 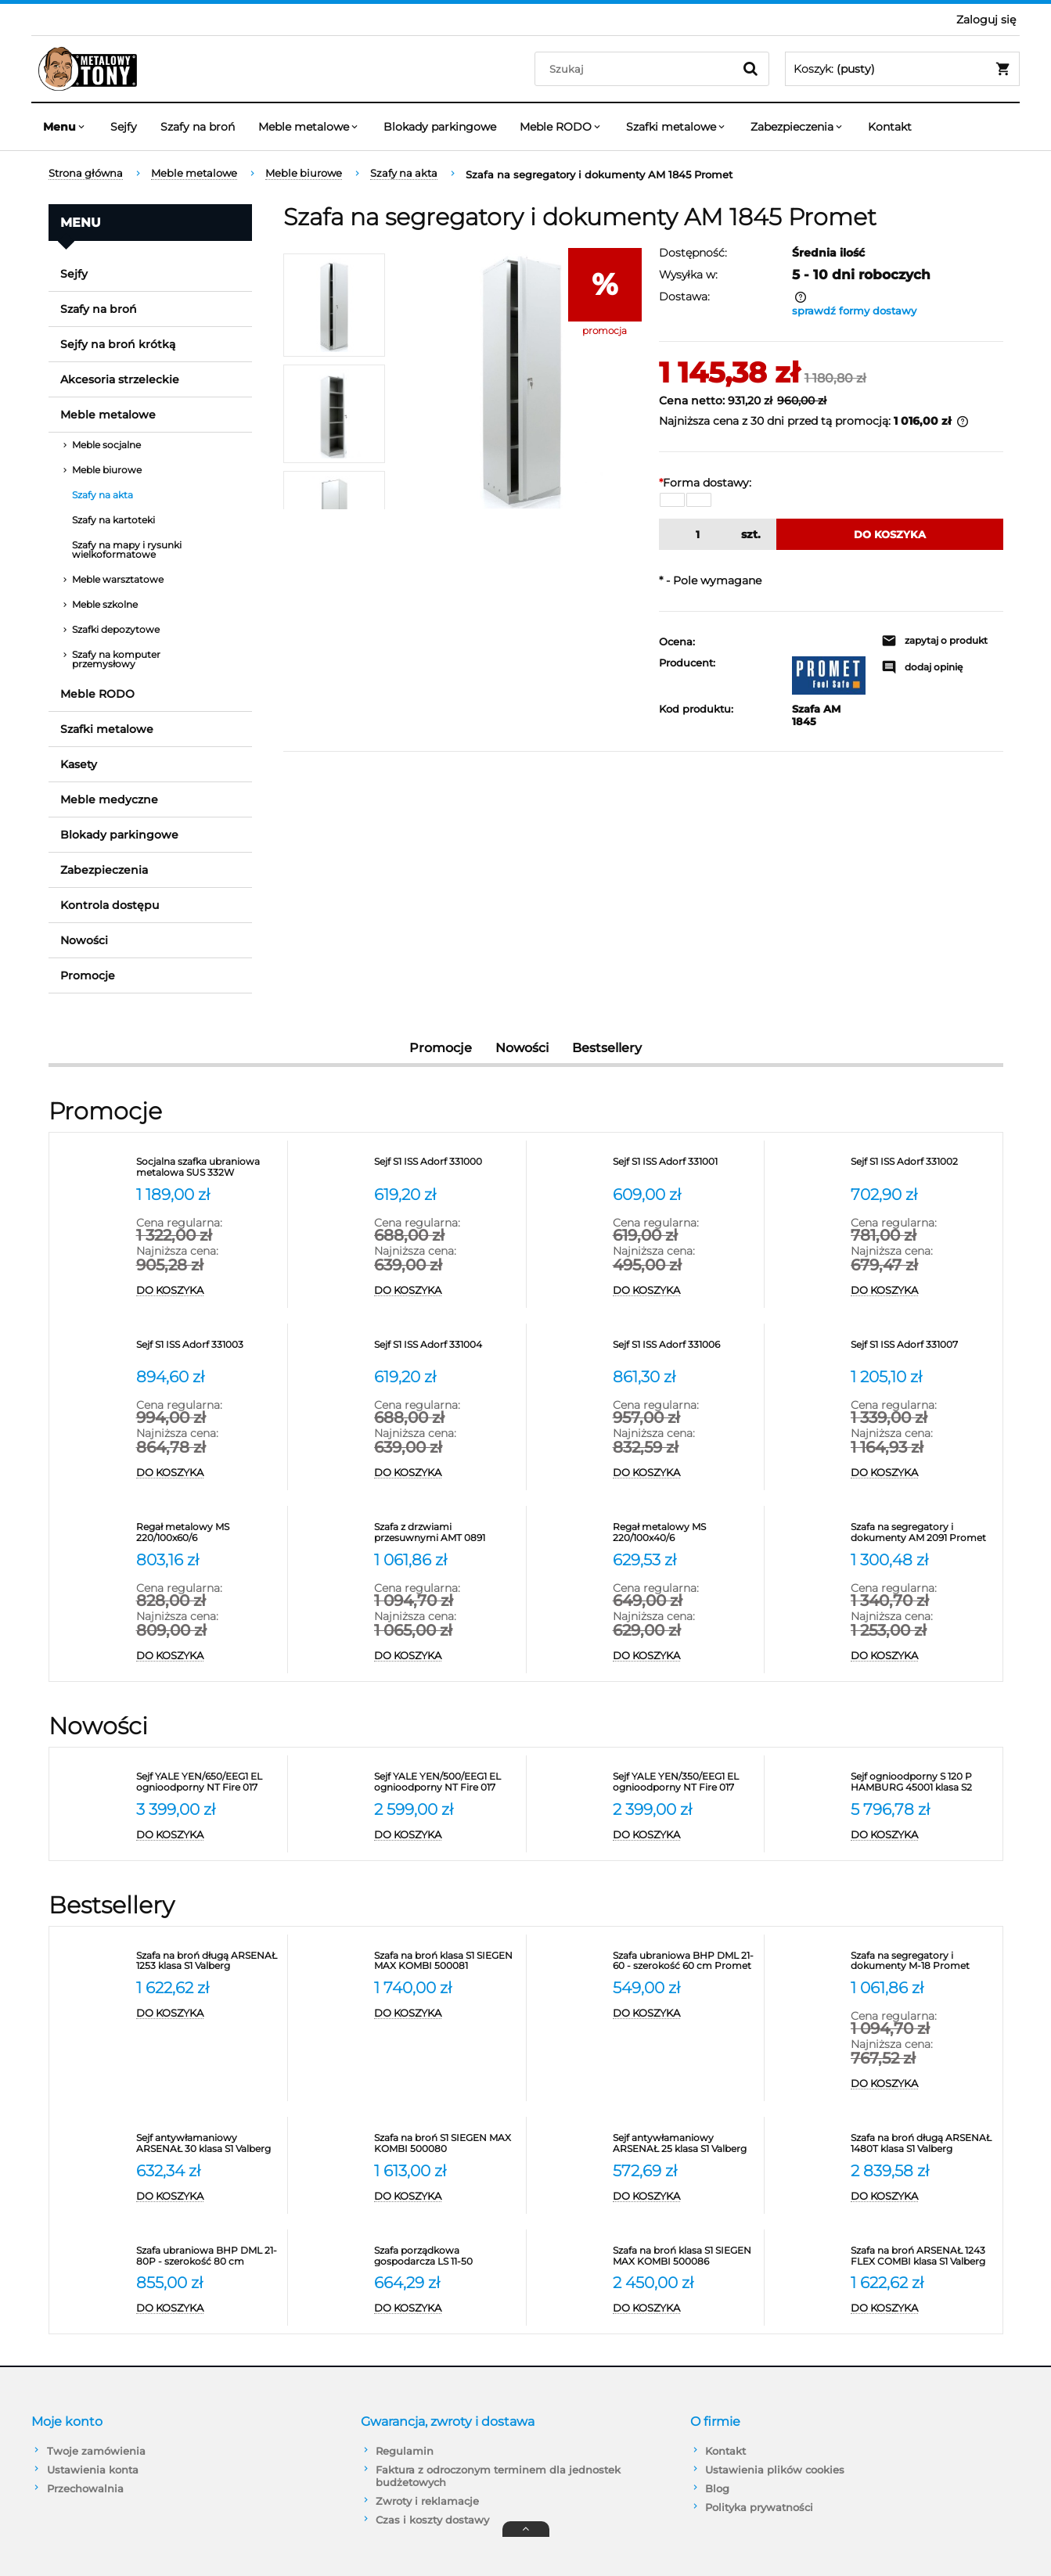 I want to click on Meble RODO, so click(x=97, y=694).